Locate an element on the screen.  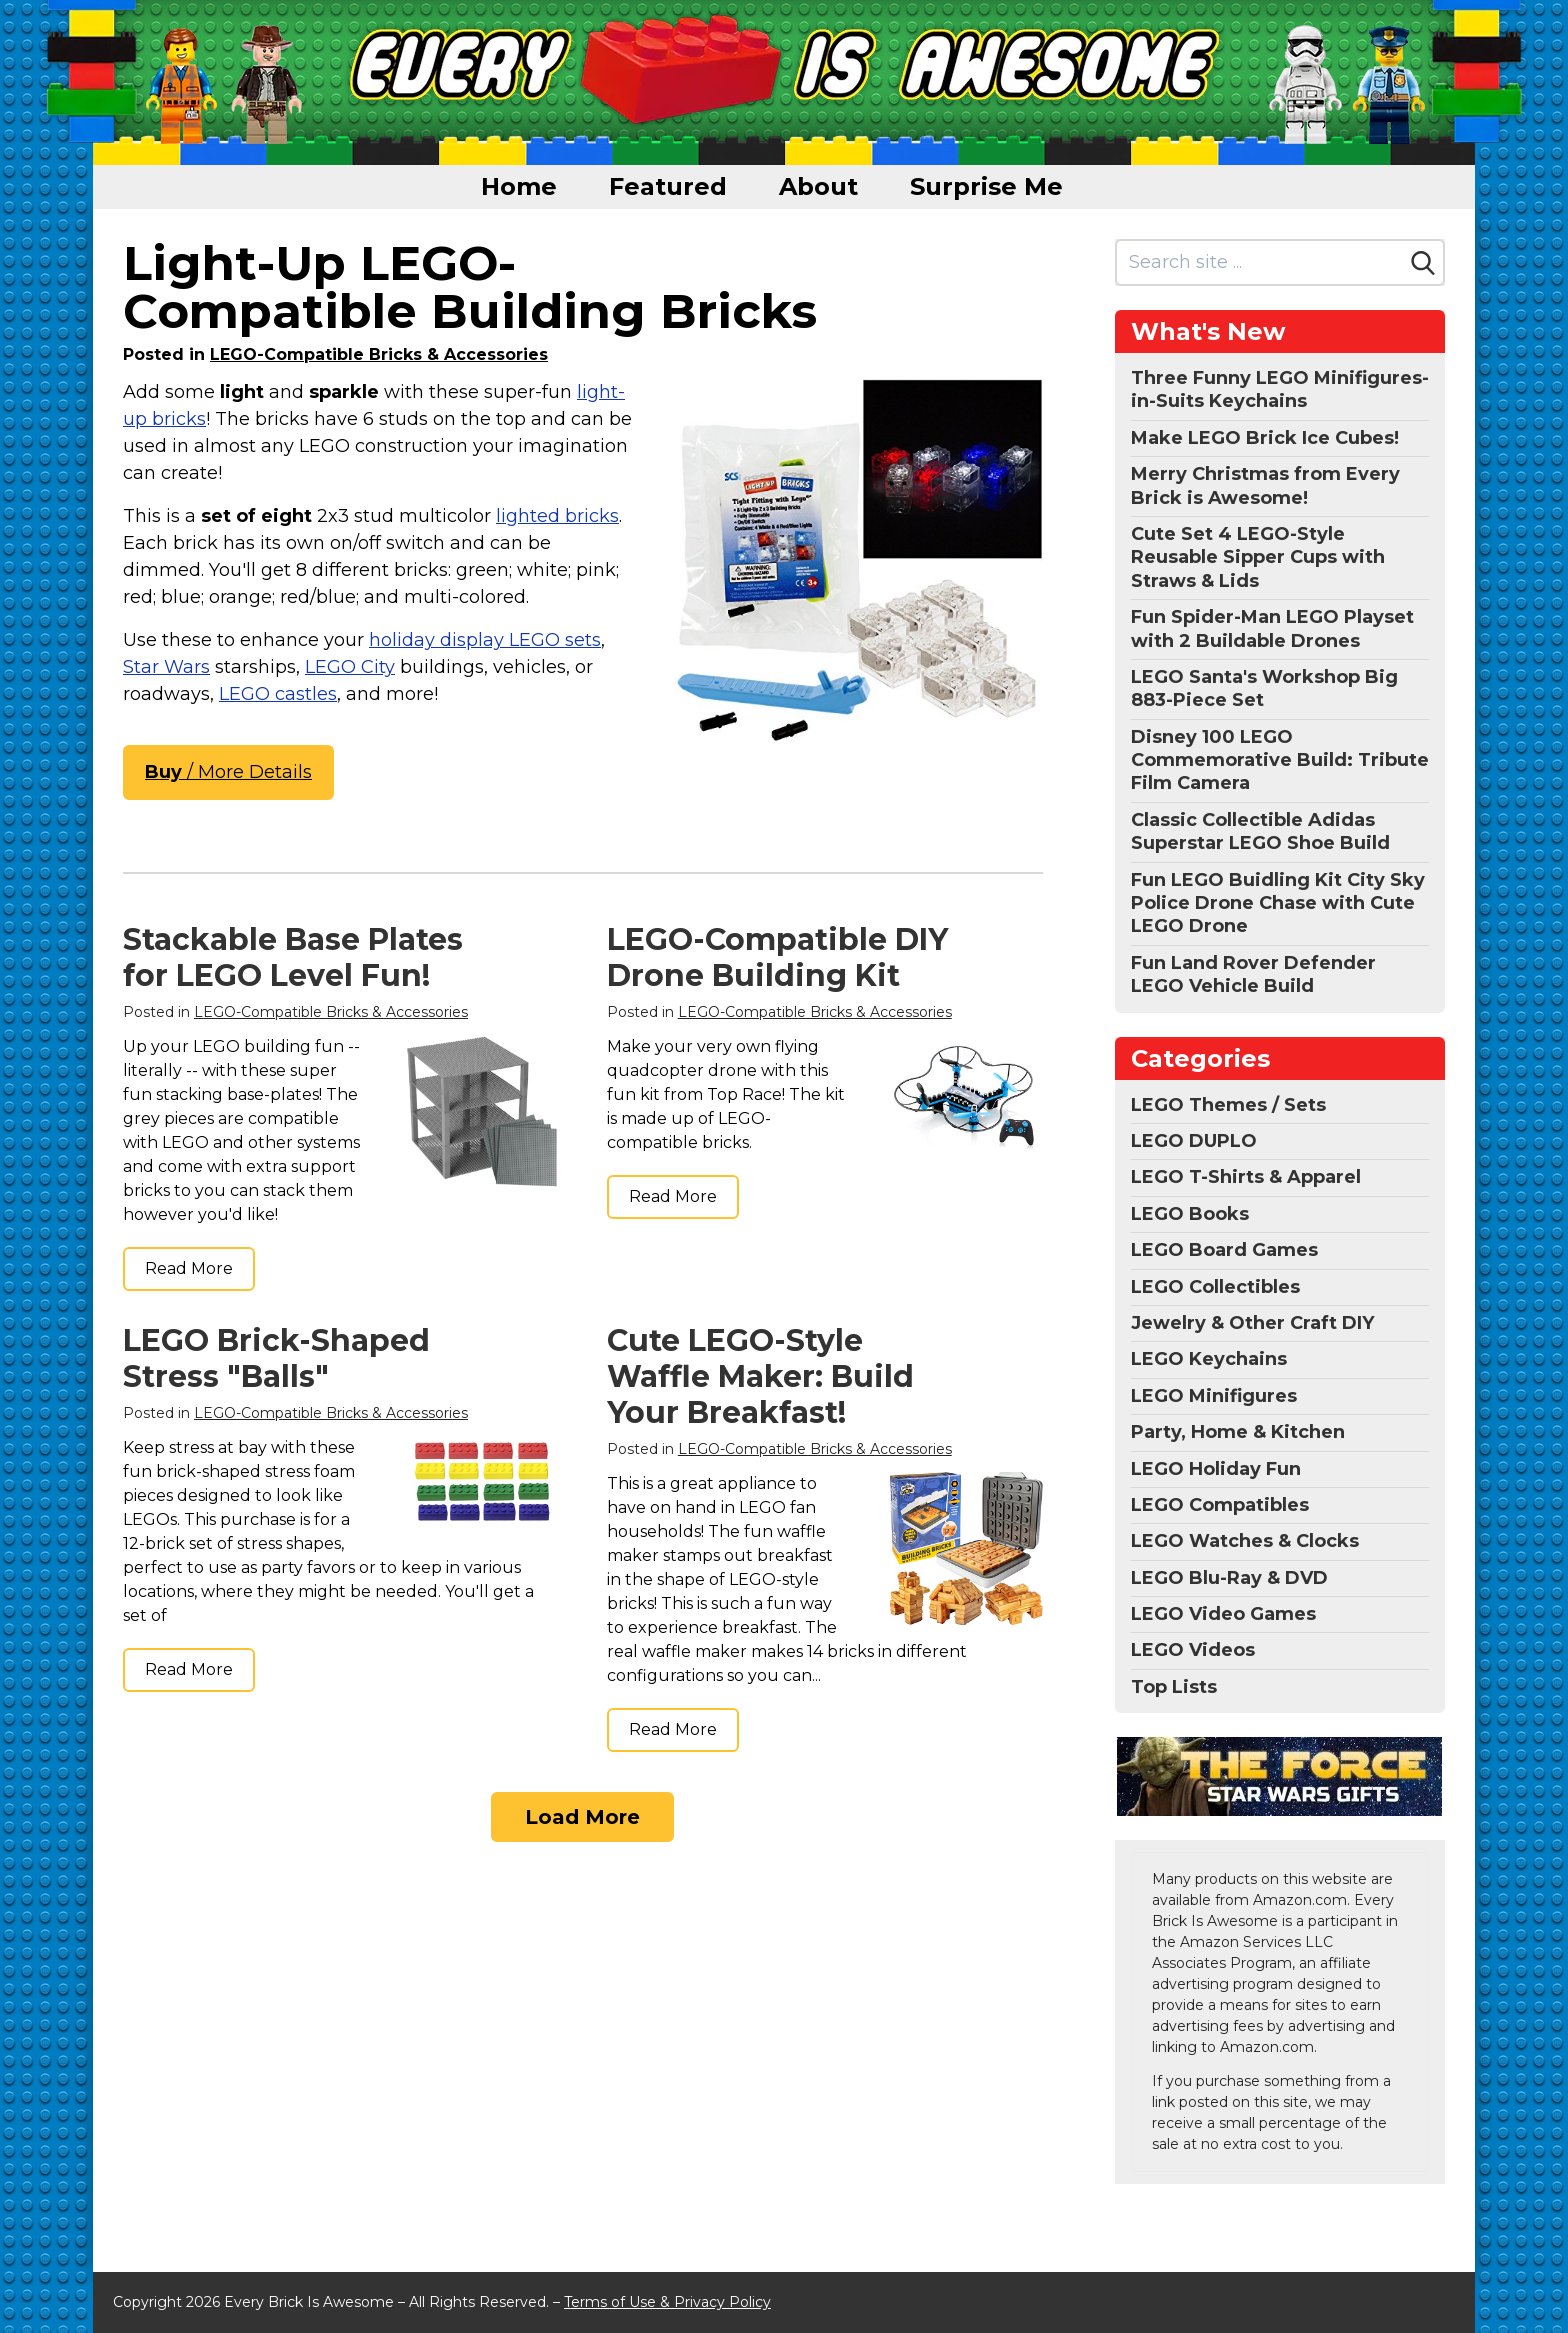
Terms of Use & Privacy Policy is located at coordinates (667, 2302).